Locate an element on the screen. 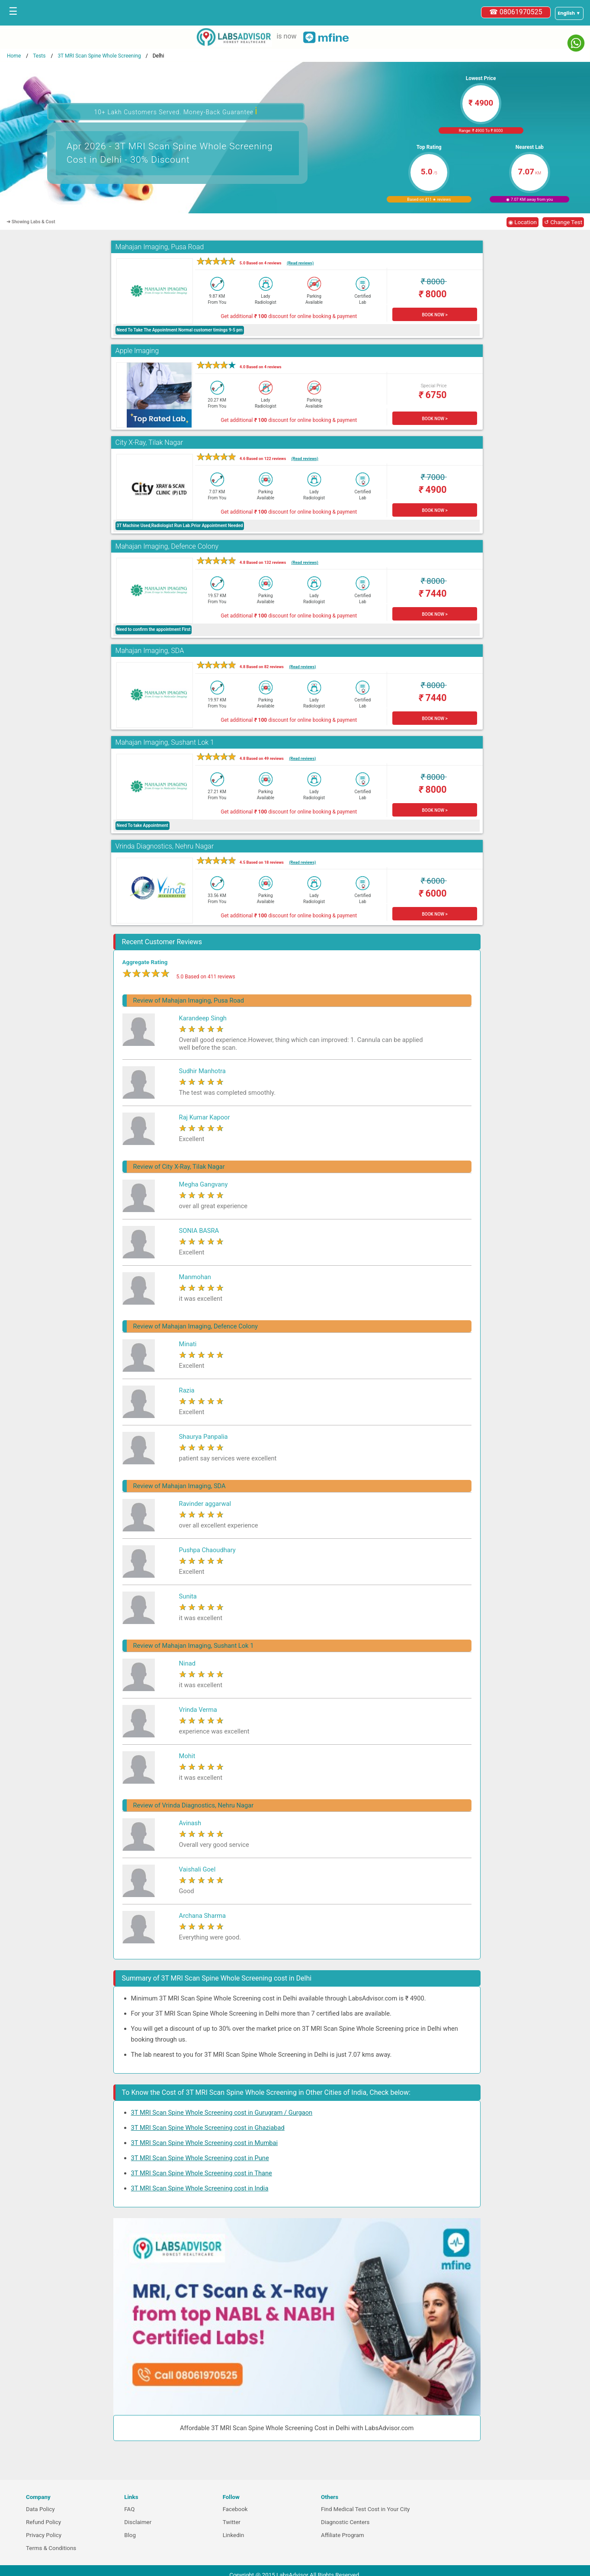 This screenshot has height=2576, width=590. Mahajan Imaging, Pusa Road is located at coordinates (159, 247).